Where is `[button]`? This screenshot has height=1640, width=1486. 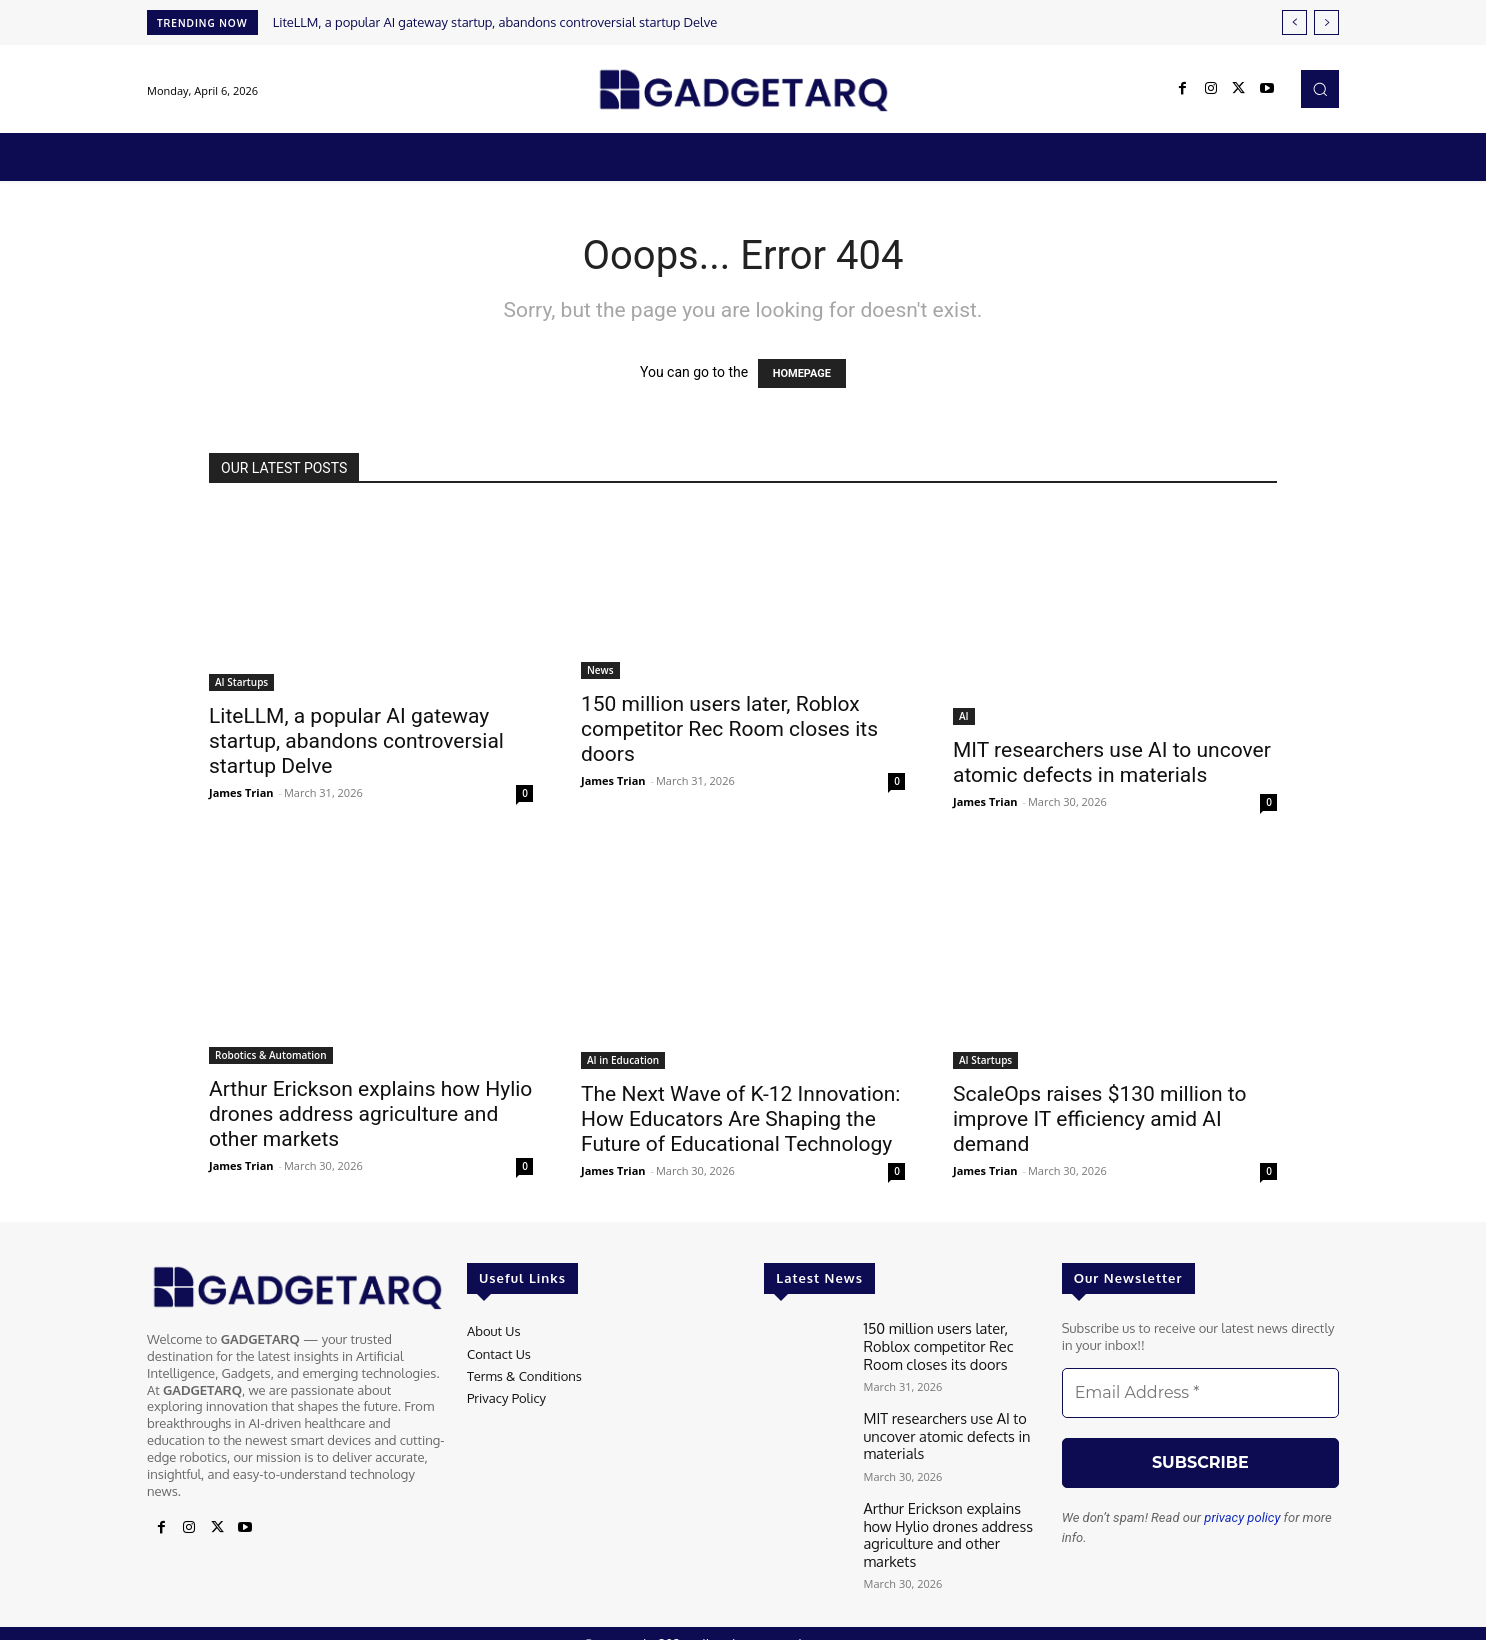
[button] is located at coordinates (1320, 89).